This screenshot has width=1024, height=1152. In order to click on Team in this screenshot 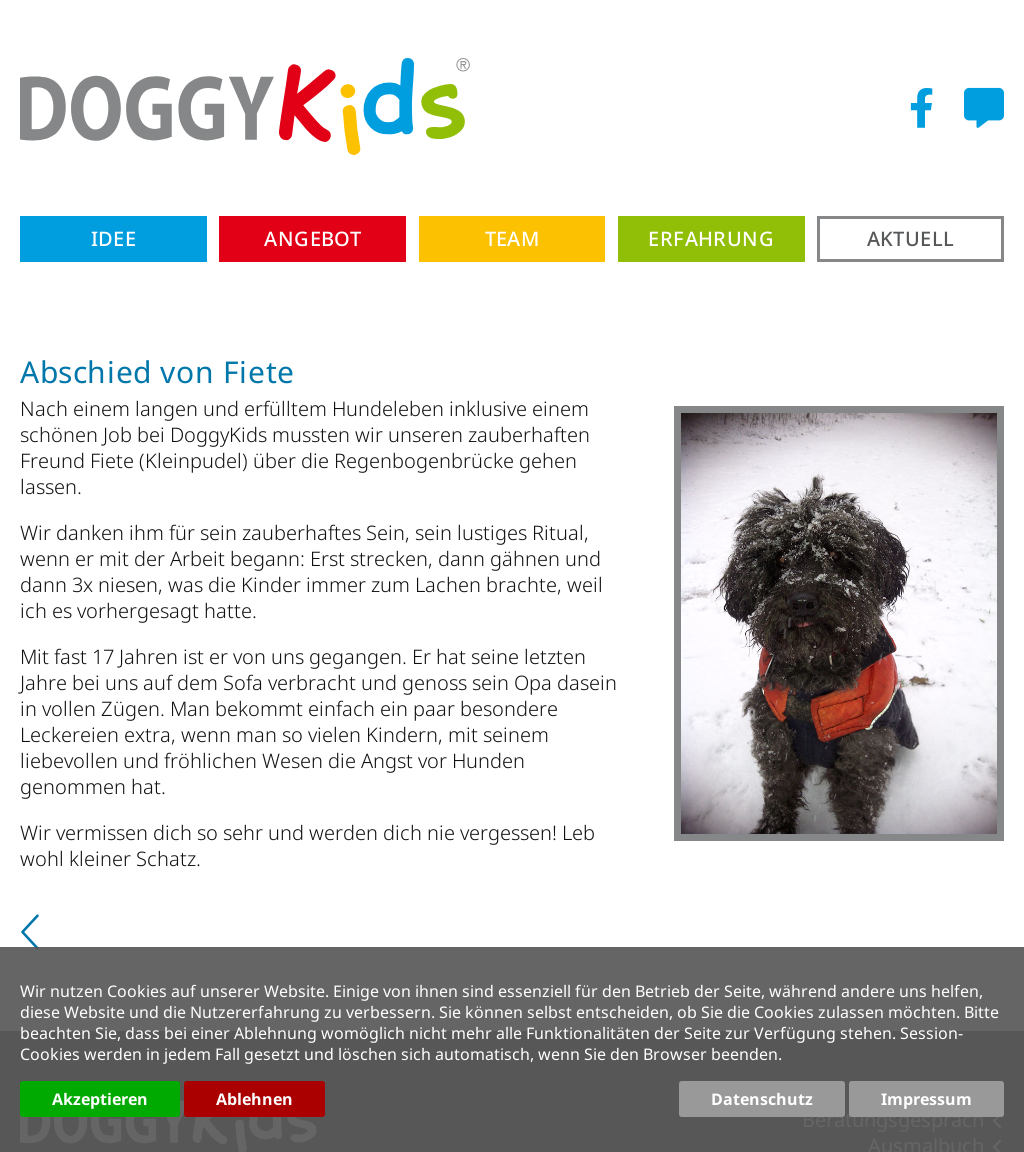, I will do `click(512, 238)`.